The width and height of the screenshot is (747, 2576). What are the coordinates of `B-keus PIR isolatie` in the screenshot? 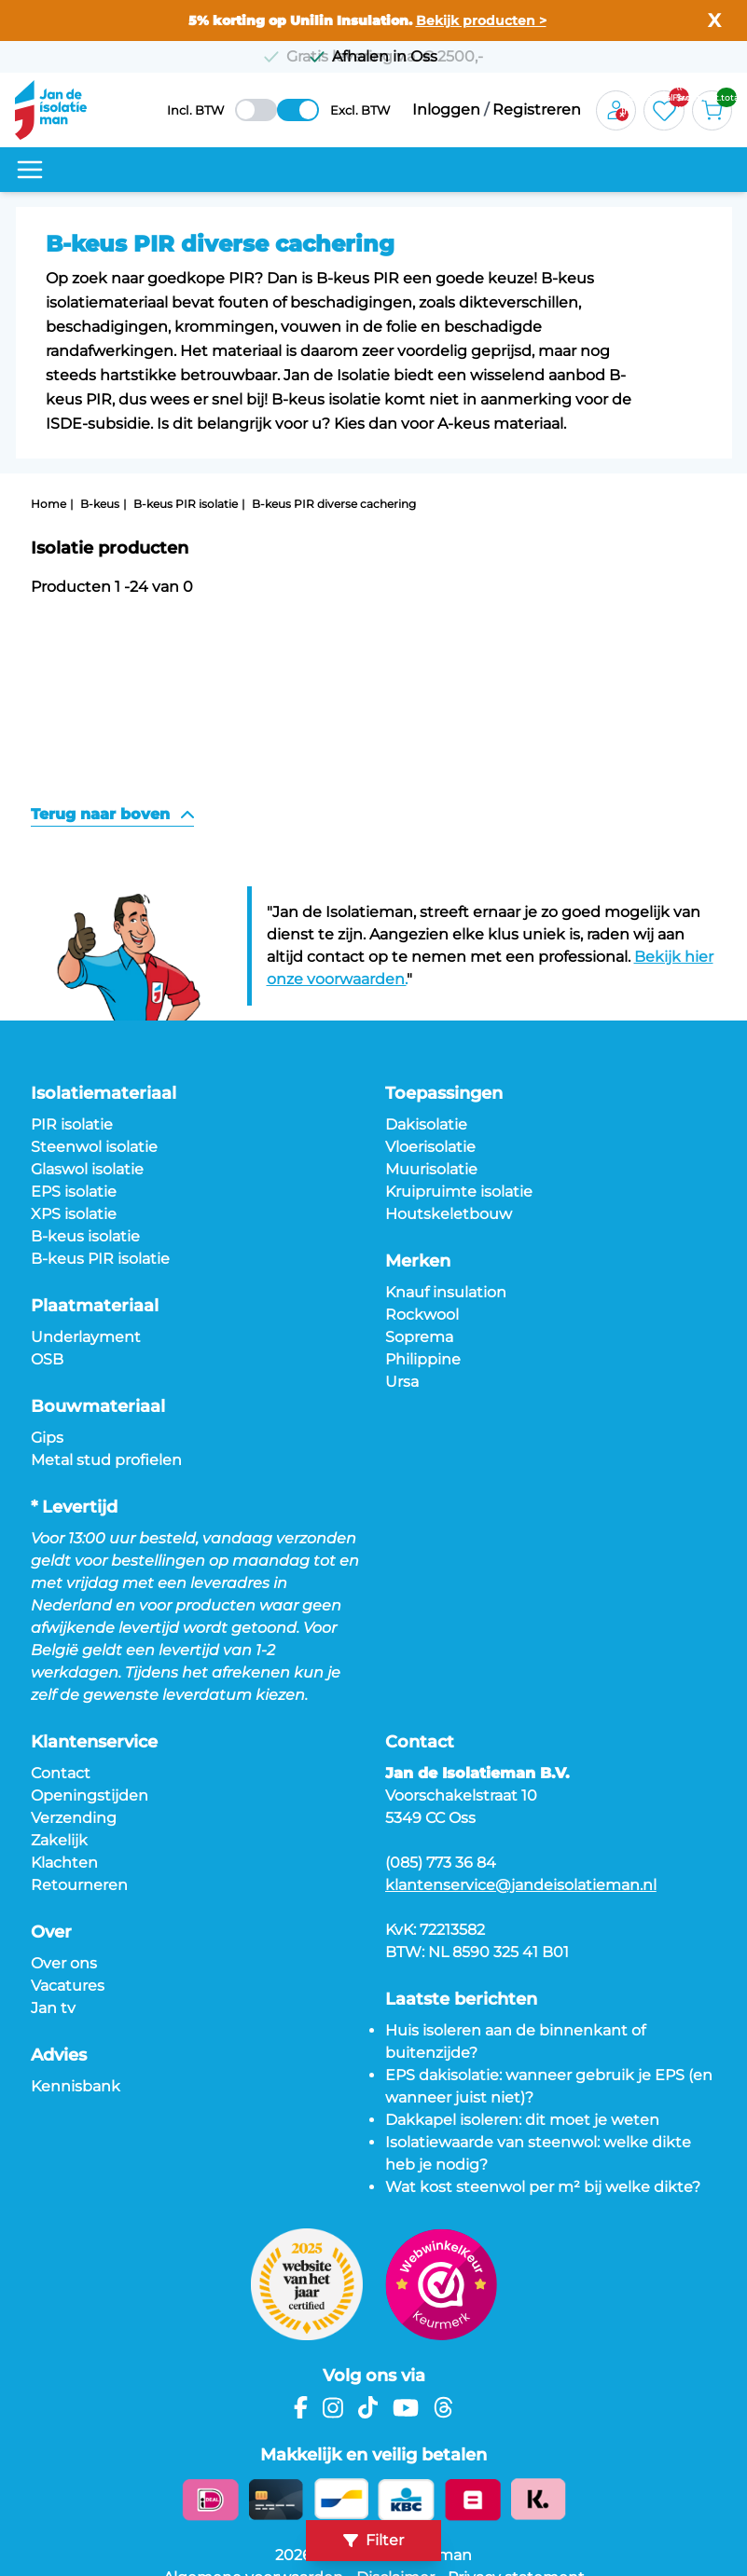 It's located at (185, 504).